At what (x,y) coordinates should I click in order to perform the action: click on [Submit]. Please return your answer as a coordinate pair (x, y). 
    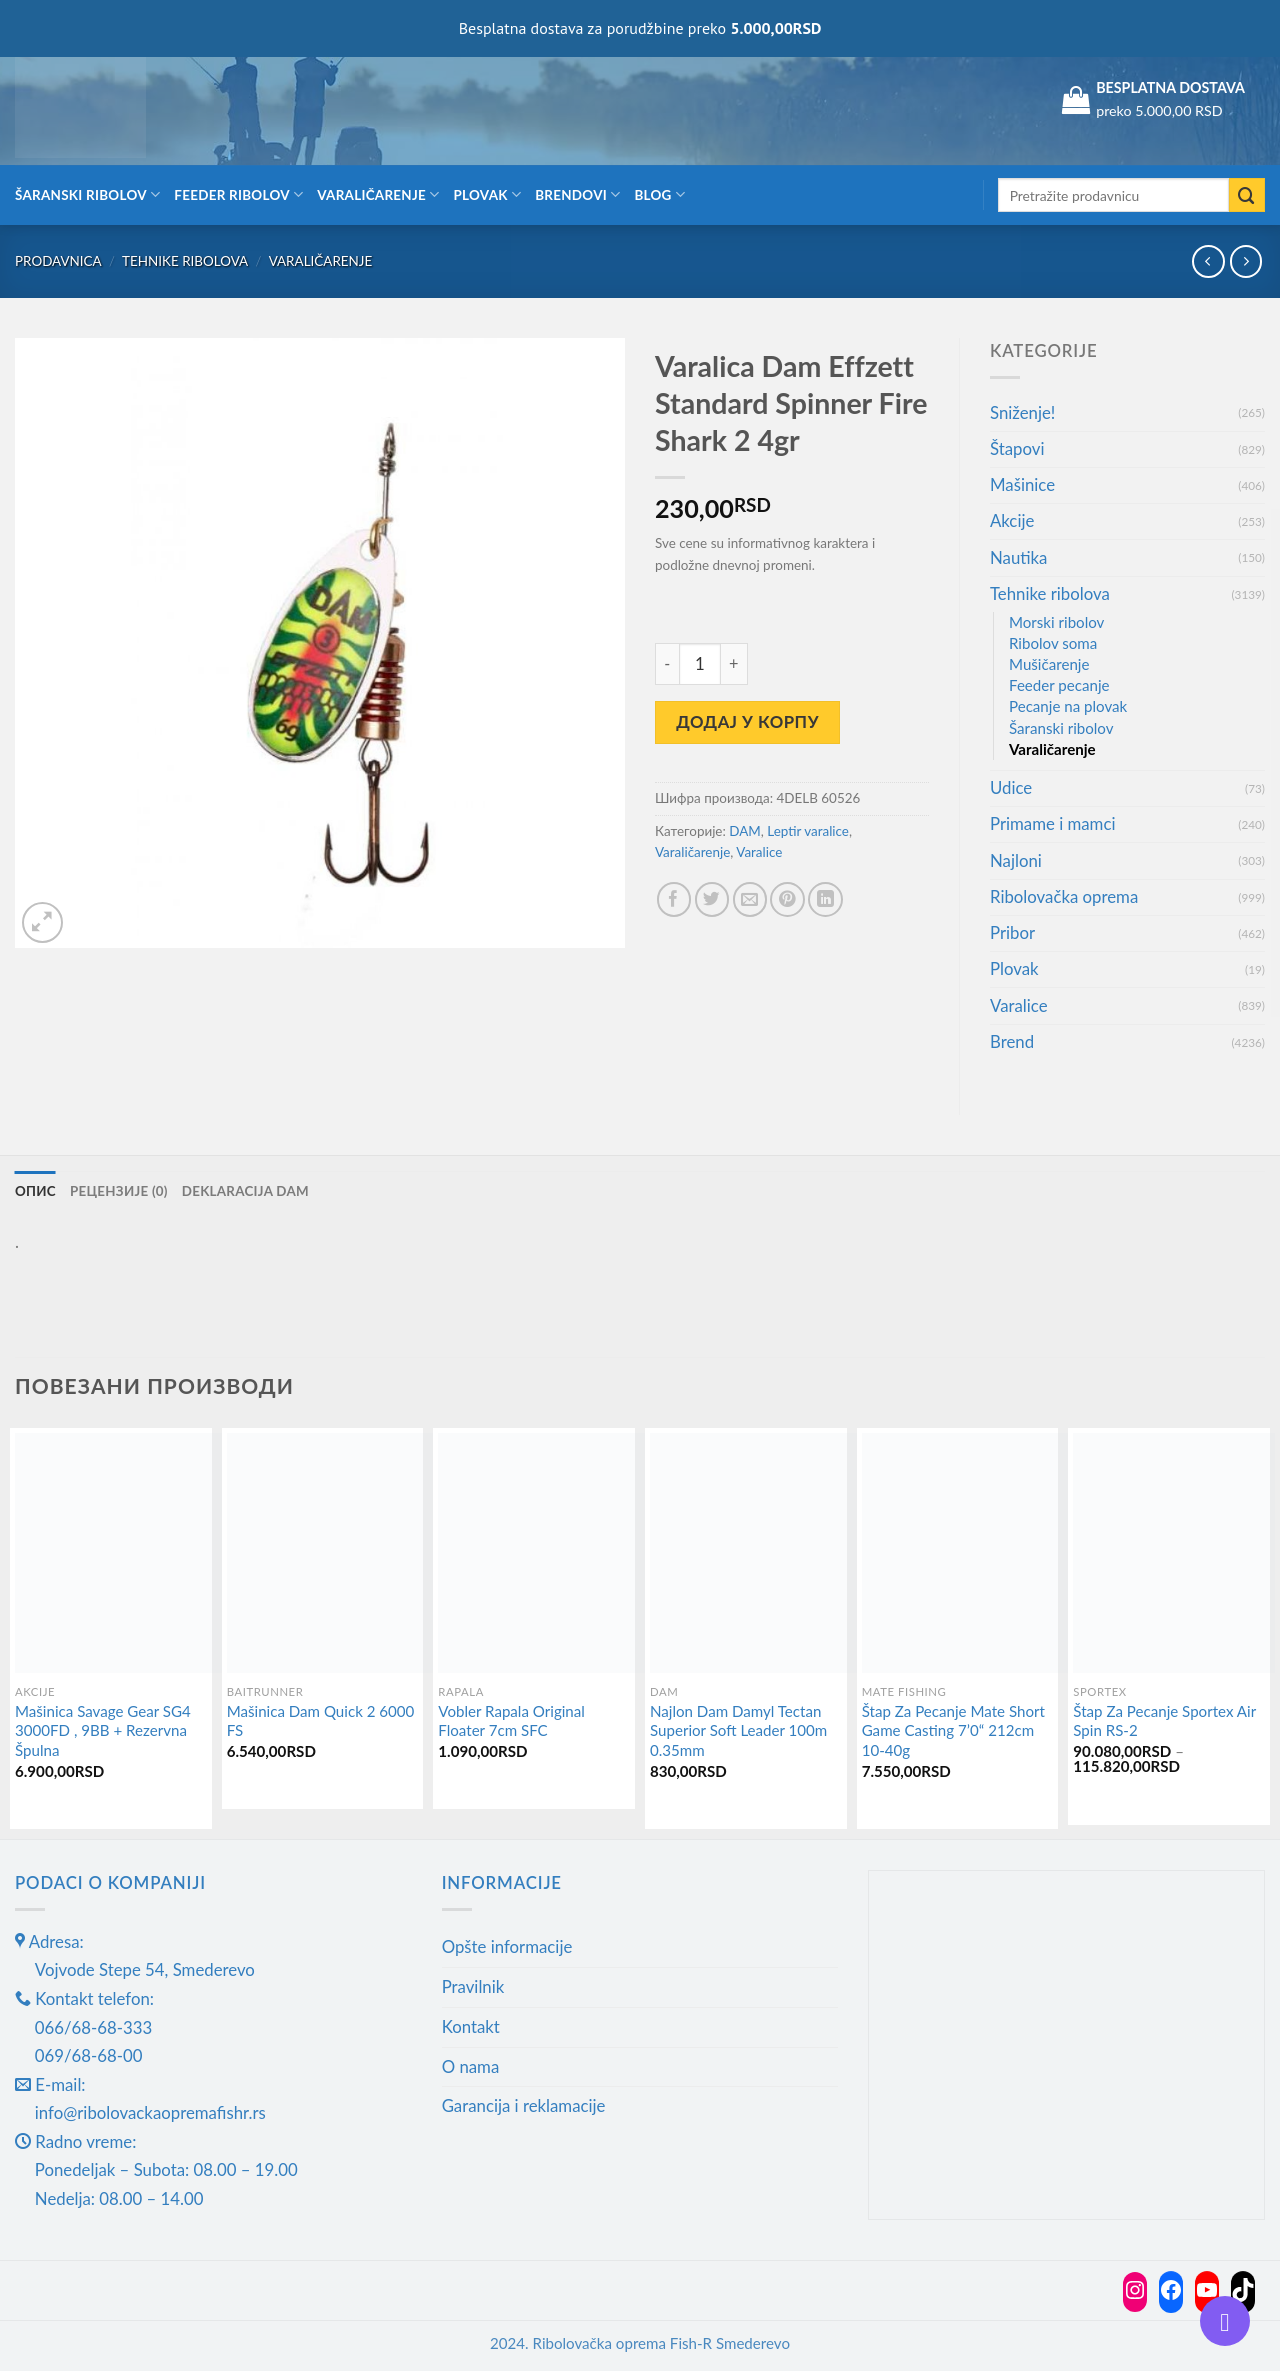
    Looking at the image, I should click on (1247, 195).